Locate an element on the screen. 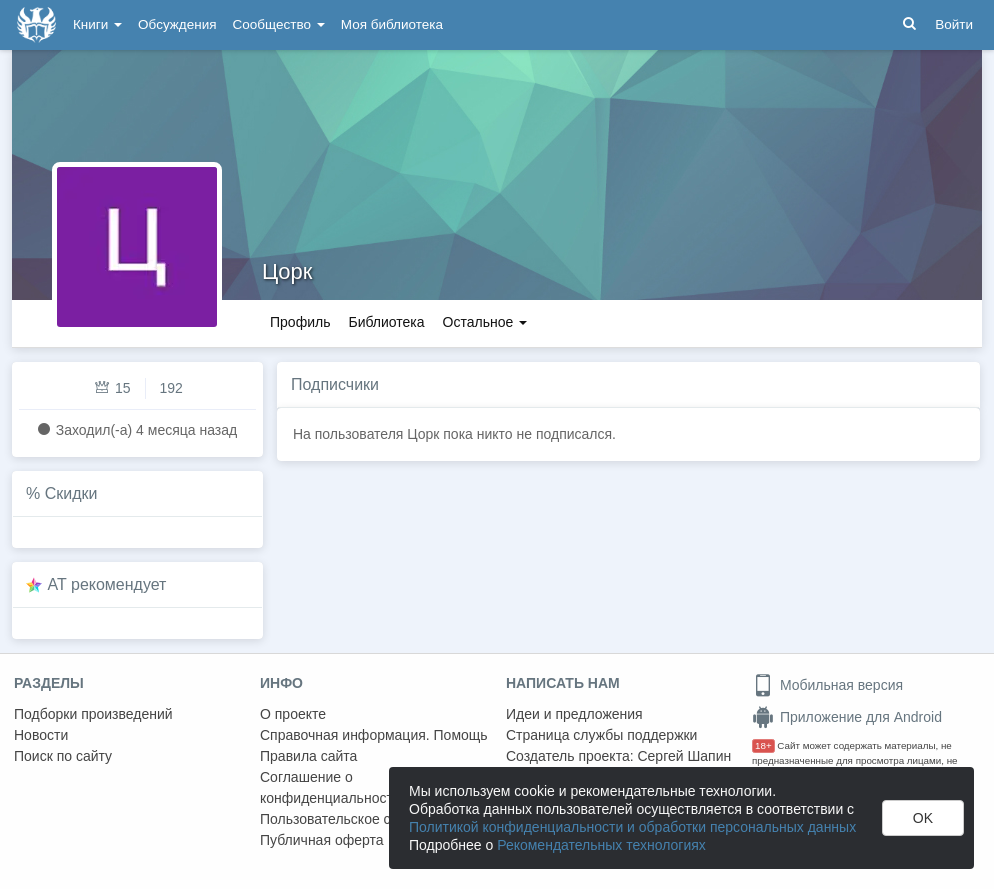 The width and height of the screenshot is (994, 889). Подборки произведений is located at coordinates (93, 714).